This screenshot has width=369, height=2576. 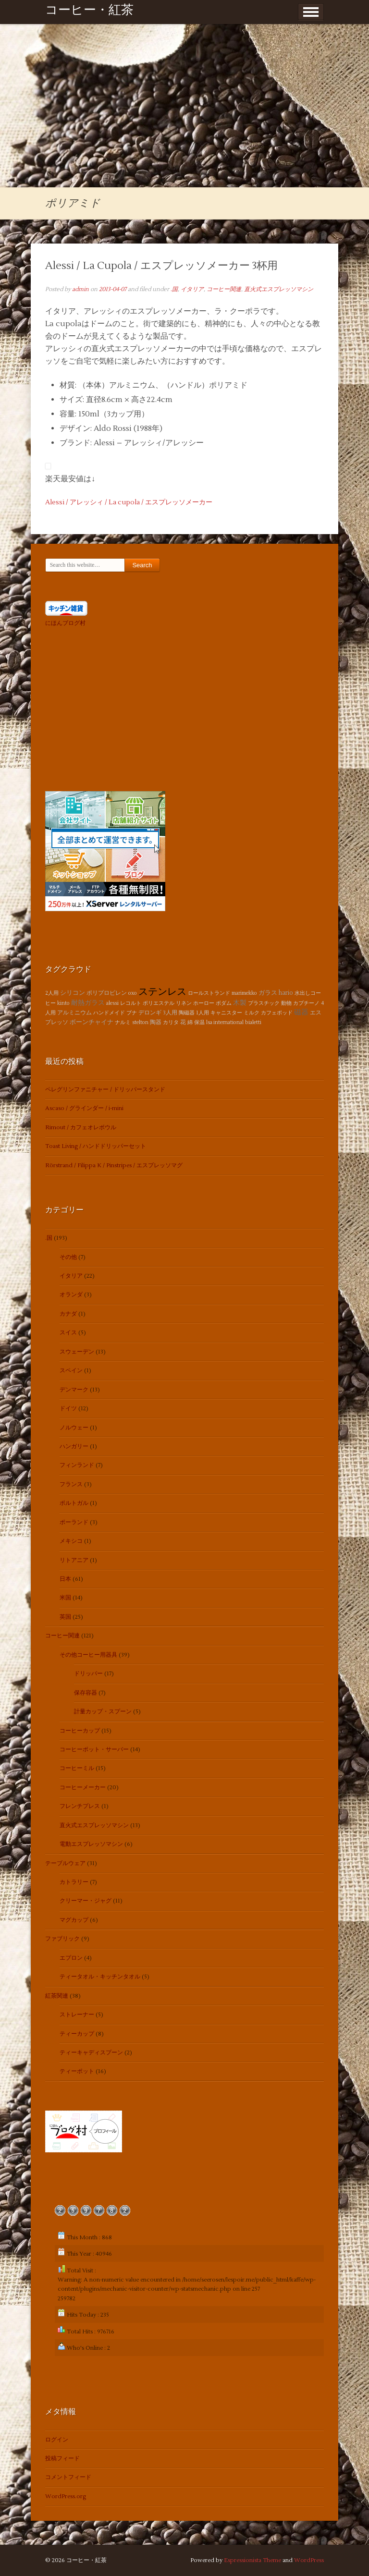 What do you see at coordinates (267, 993) in the screenshot?
I see `ガラス` at bounding box center [267, 993].